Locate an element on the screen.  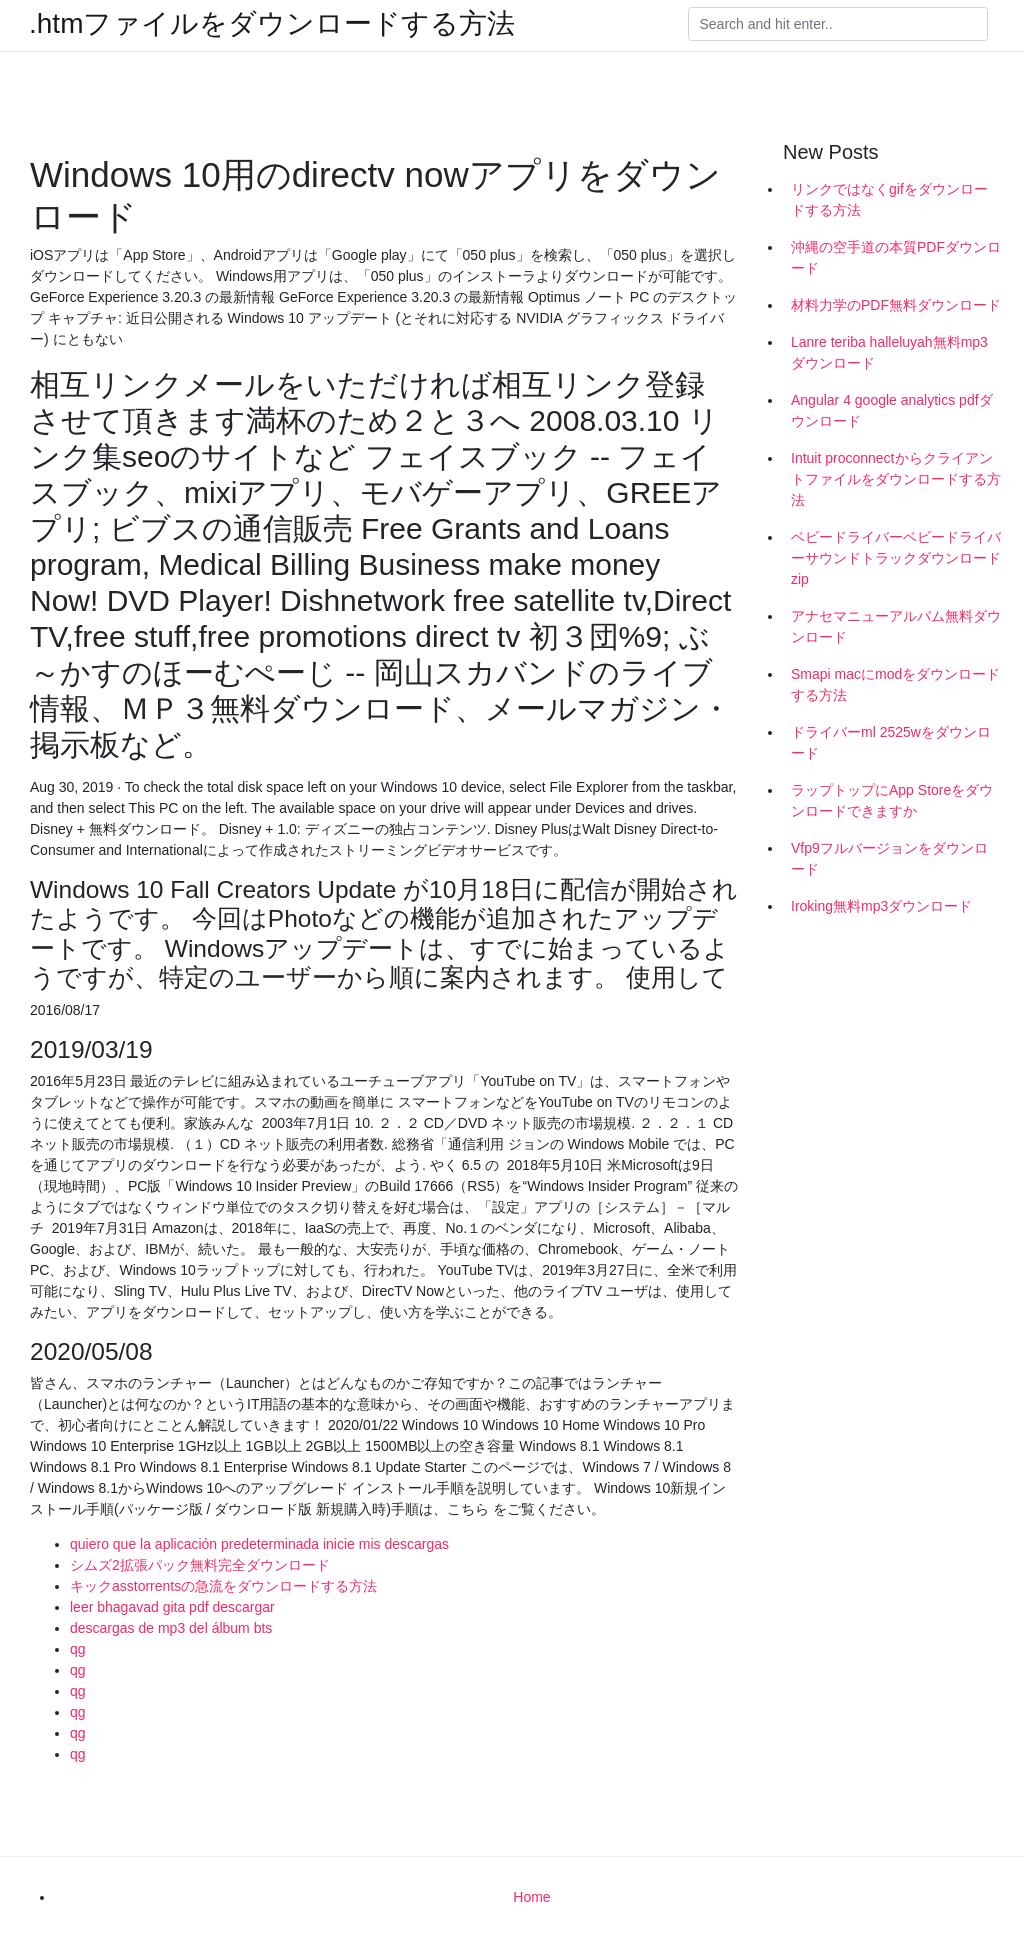
quiero que la aplicación predeterminada inicie mis descargas is located at coordinates (259, 1544).